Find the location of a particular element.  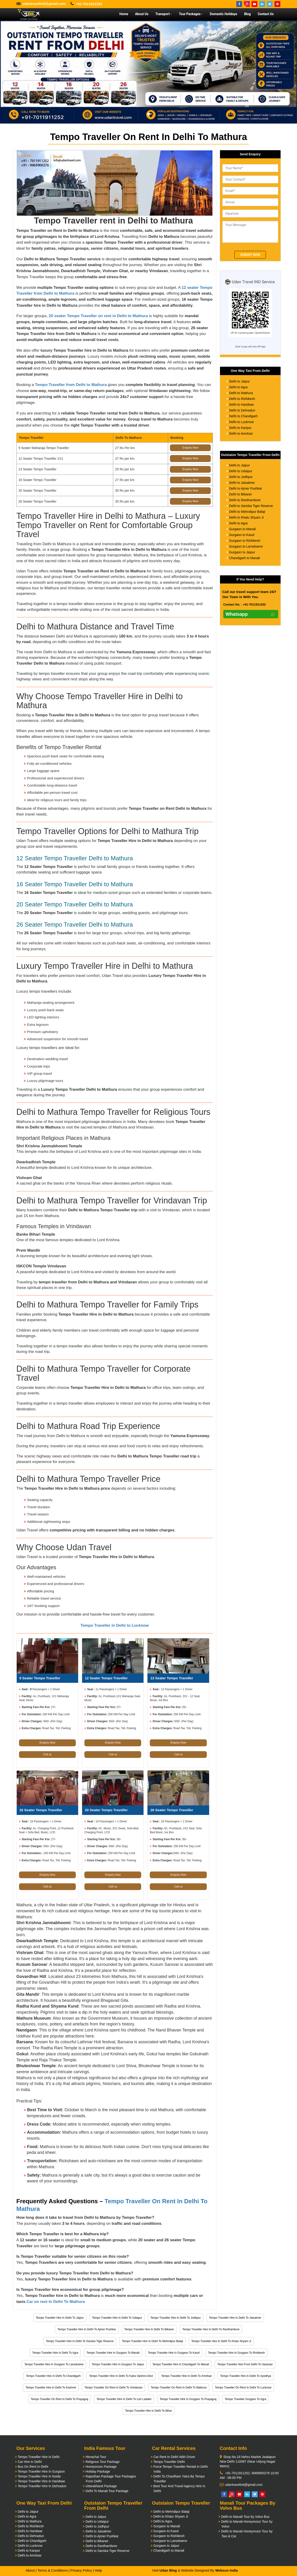

Tempo Traveller On Rent In Delhi To Lucknow is located at coordinates (243, 2387).